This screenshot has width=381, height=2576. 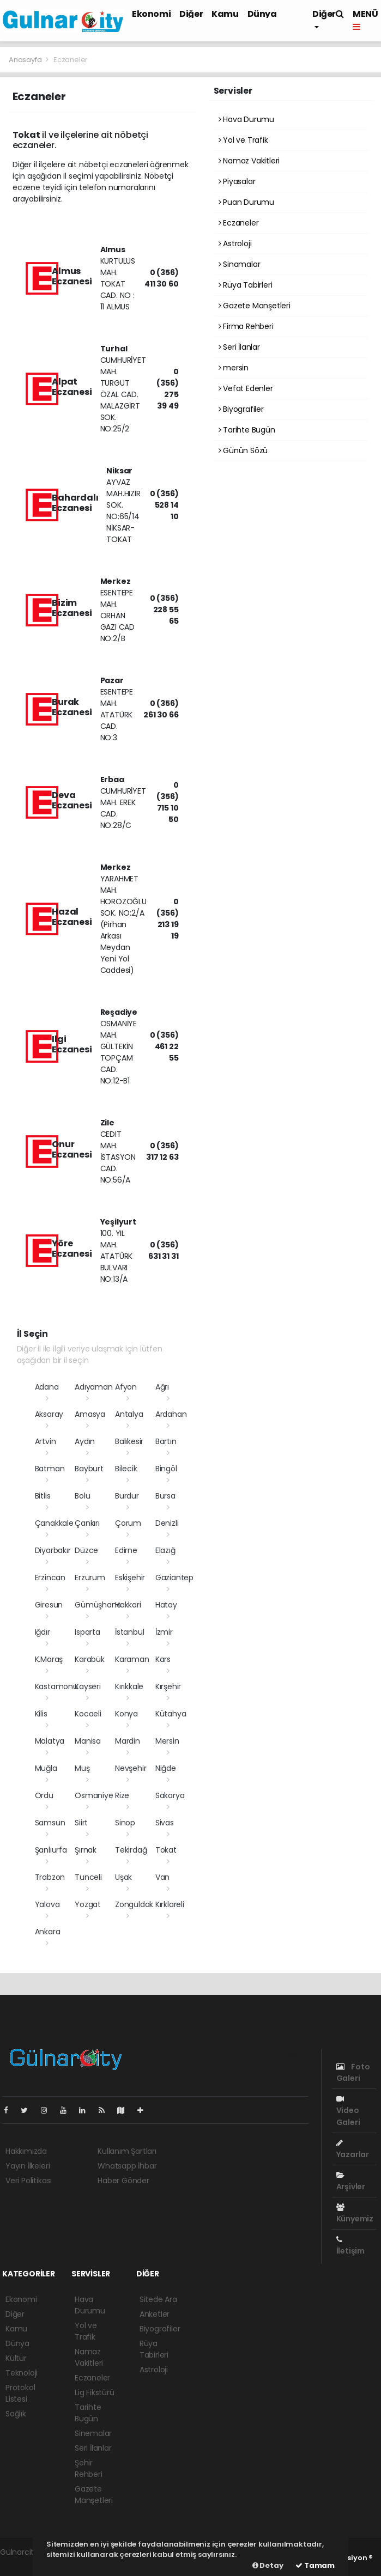 What do you see at coordinates (130, 1577) in the screenshot?
I see `Eskişehir` at bounding box center [130, 1577].